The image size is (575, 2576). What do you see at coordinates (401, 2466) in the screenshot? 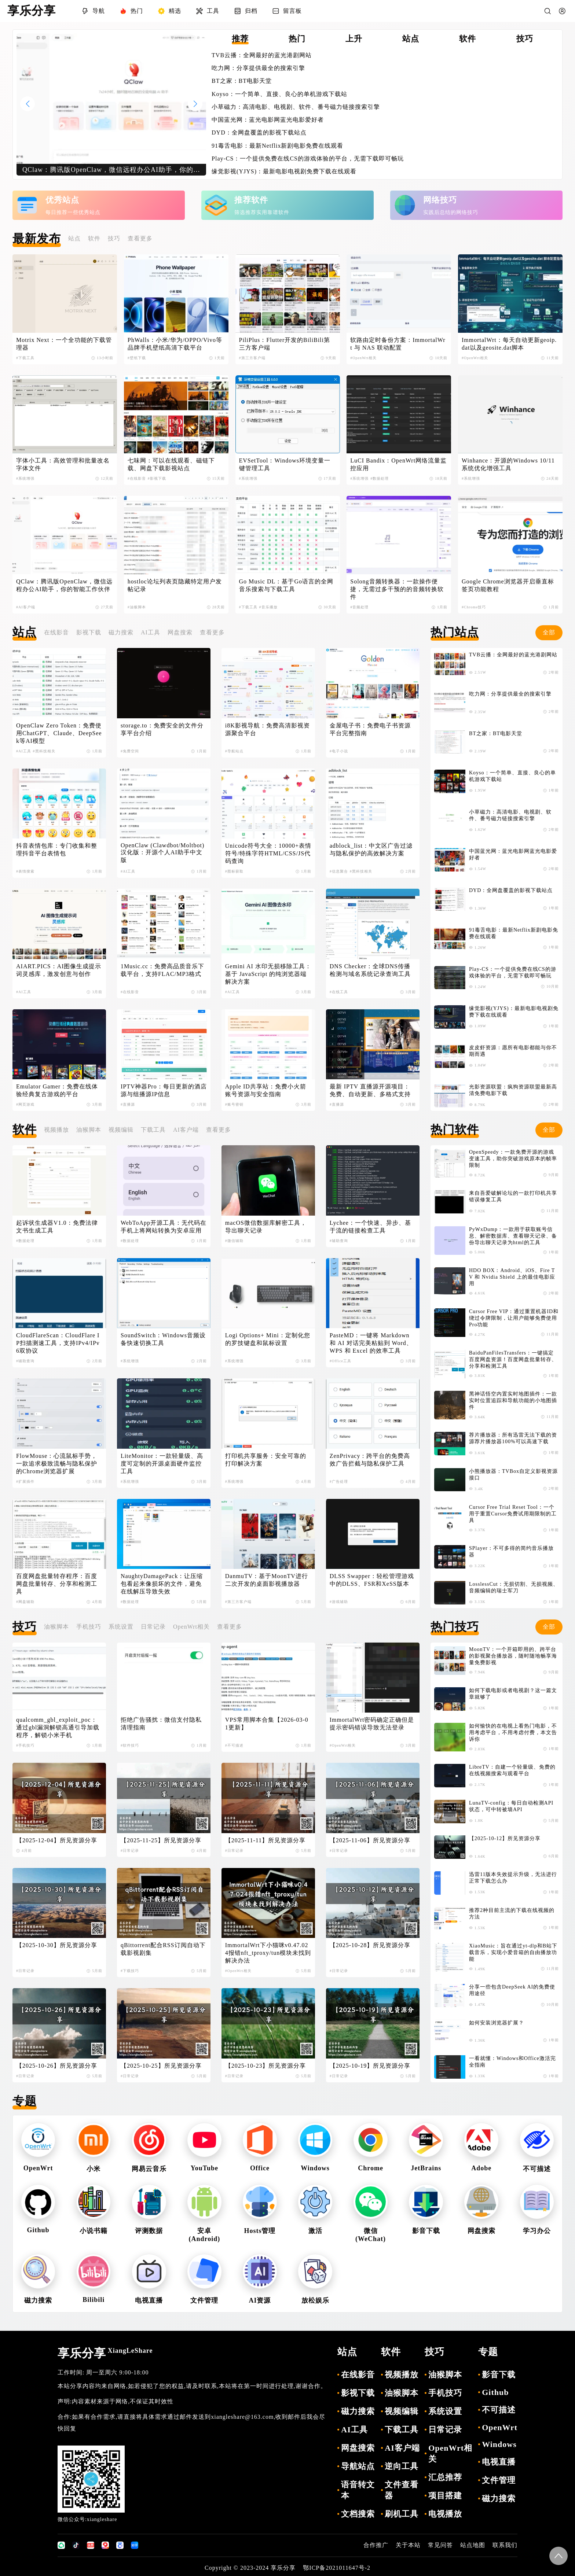
I see `逆向工具` at bounding box center [401, 2466].